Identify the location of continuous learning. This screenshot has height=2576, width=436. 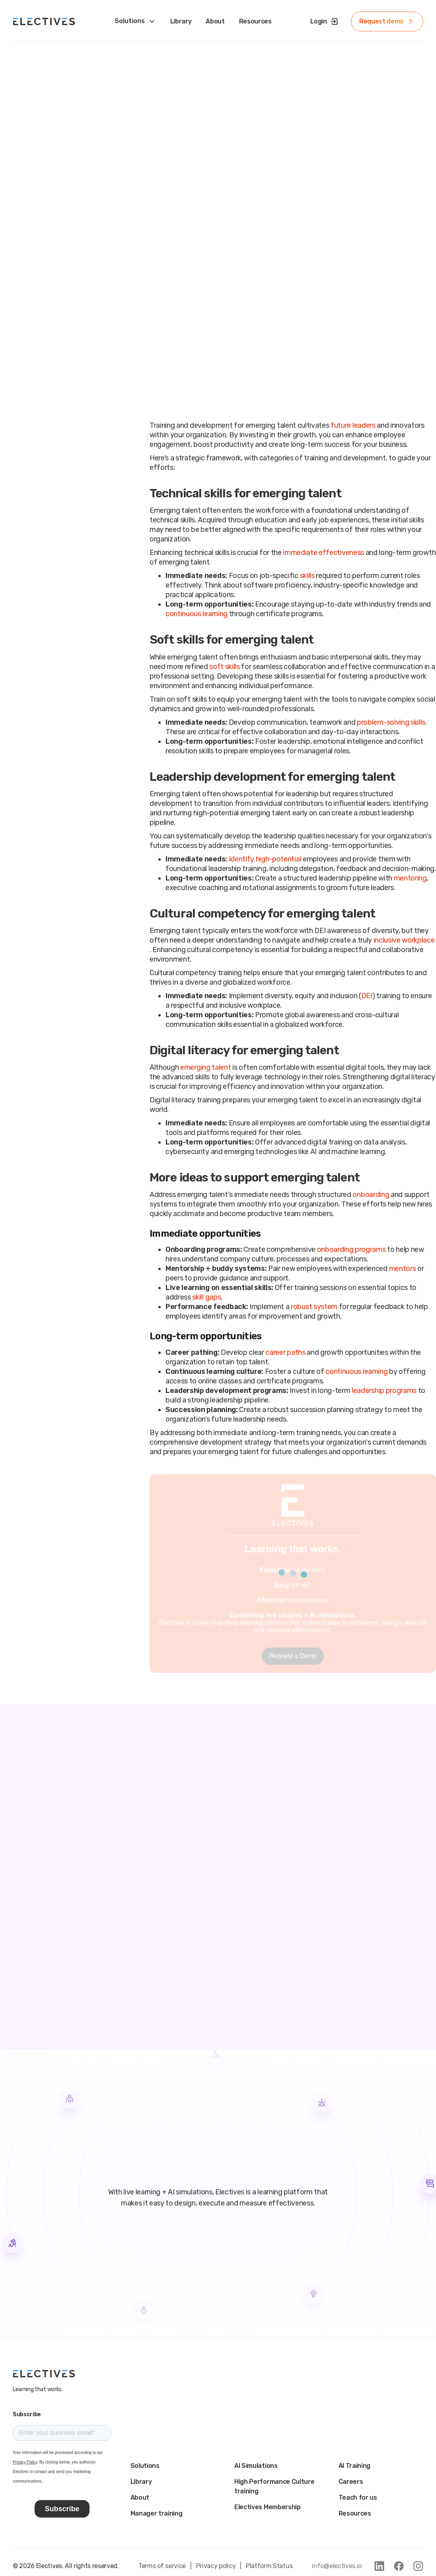
(196, 613).